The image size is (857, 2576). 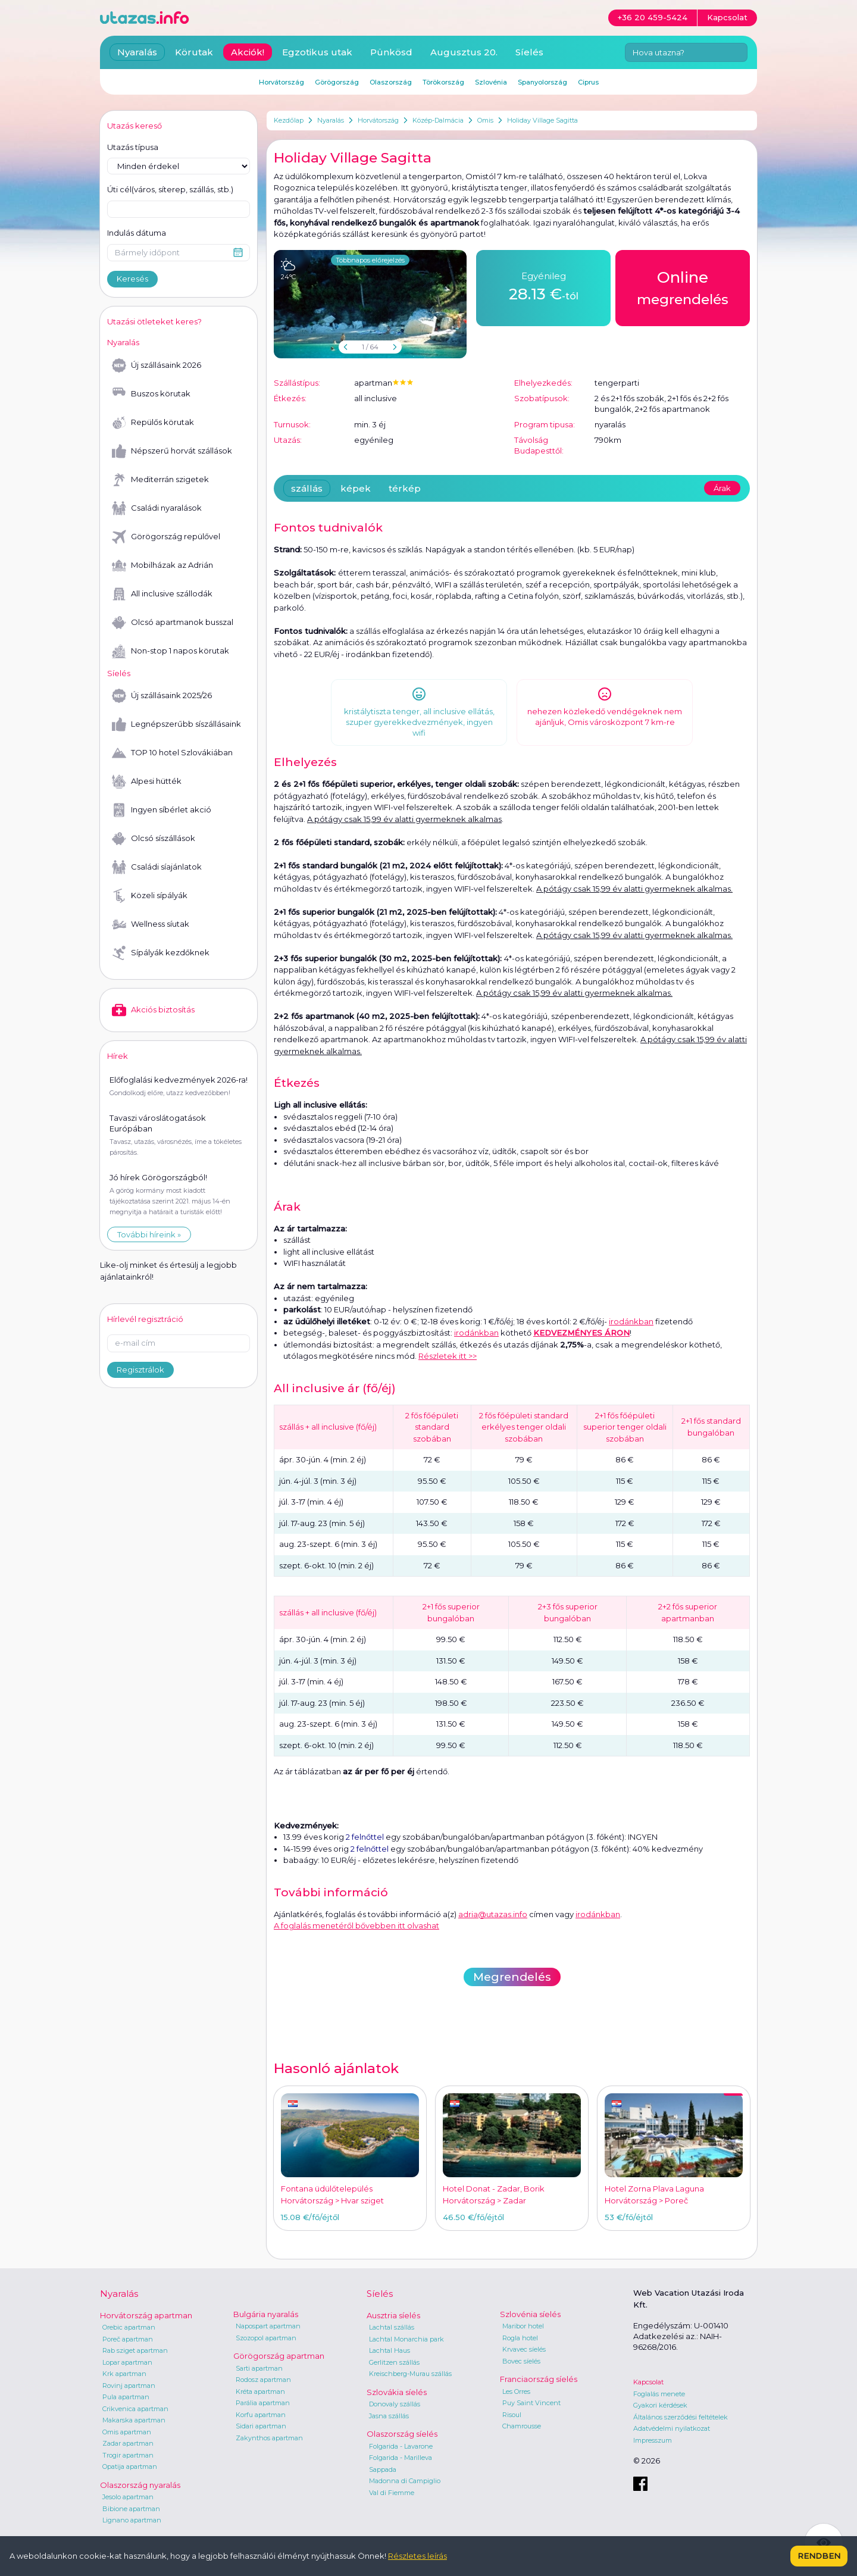 What do you see at coordinates (389, 2350) in the screenshot?
I see `Lachtal Haus` at bounding box center [389, 2350].